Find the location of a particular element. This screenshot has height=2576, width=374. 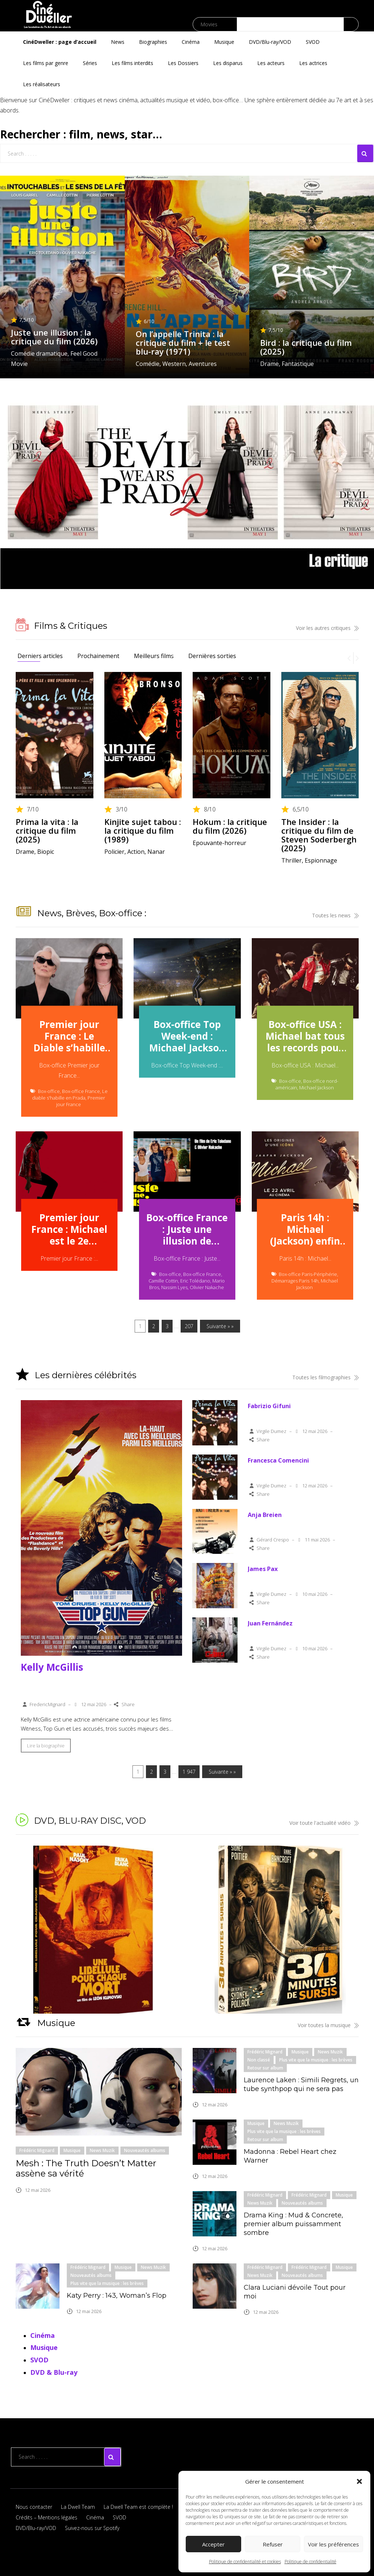

Prima la vita : la critique du film (2025) is located at coordinates (47, 830).